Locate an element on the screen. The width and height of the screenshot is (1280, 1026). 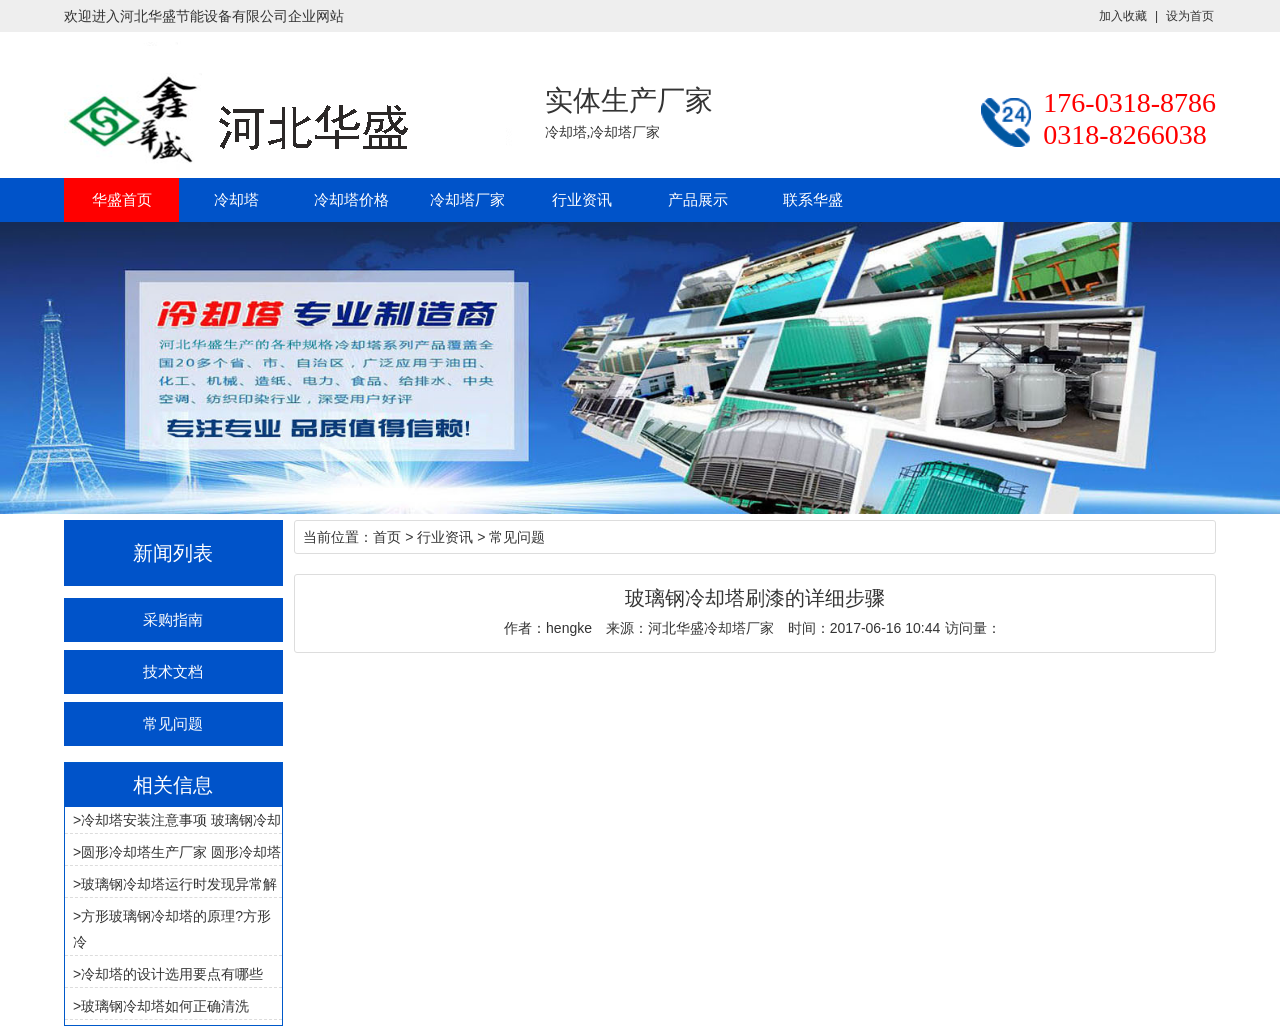
冷却塔的设计选用要点有哪些 is located at coordinates (172, 974).